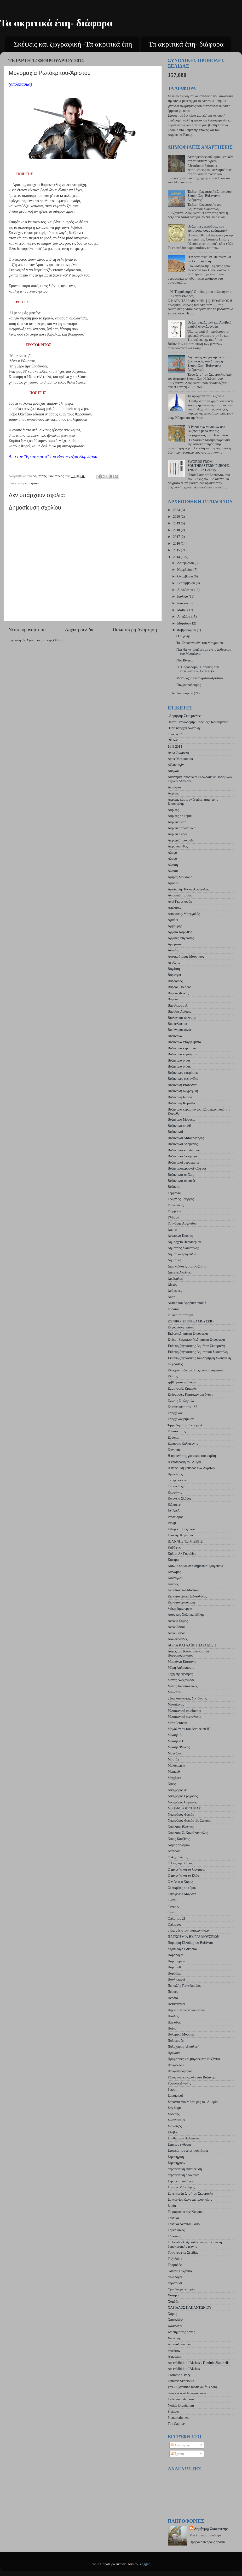 This screenshot has height=2576, width=242. I want to click on "Ψιλοί", so click(173, 740).